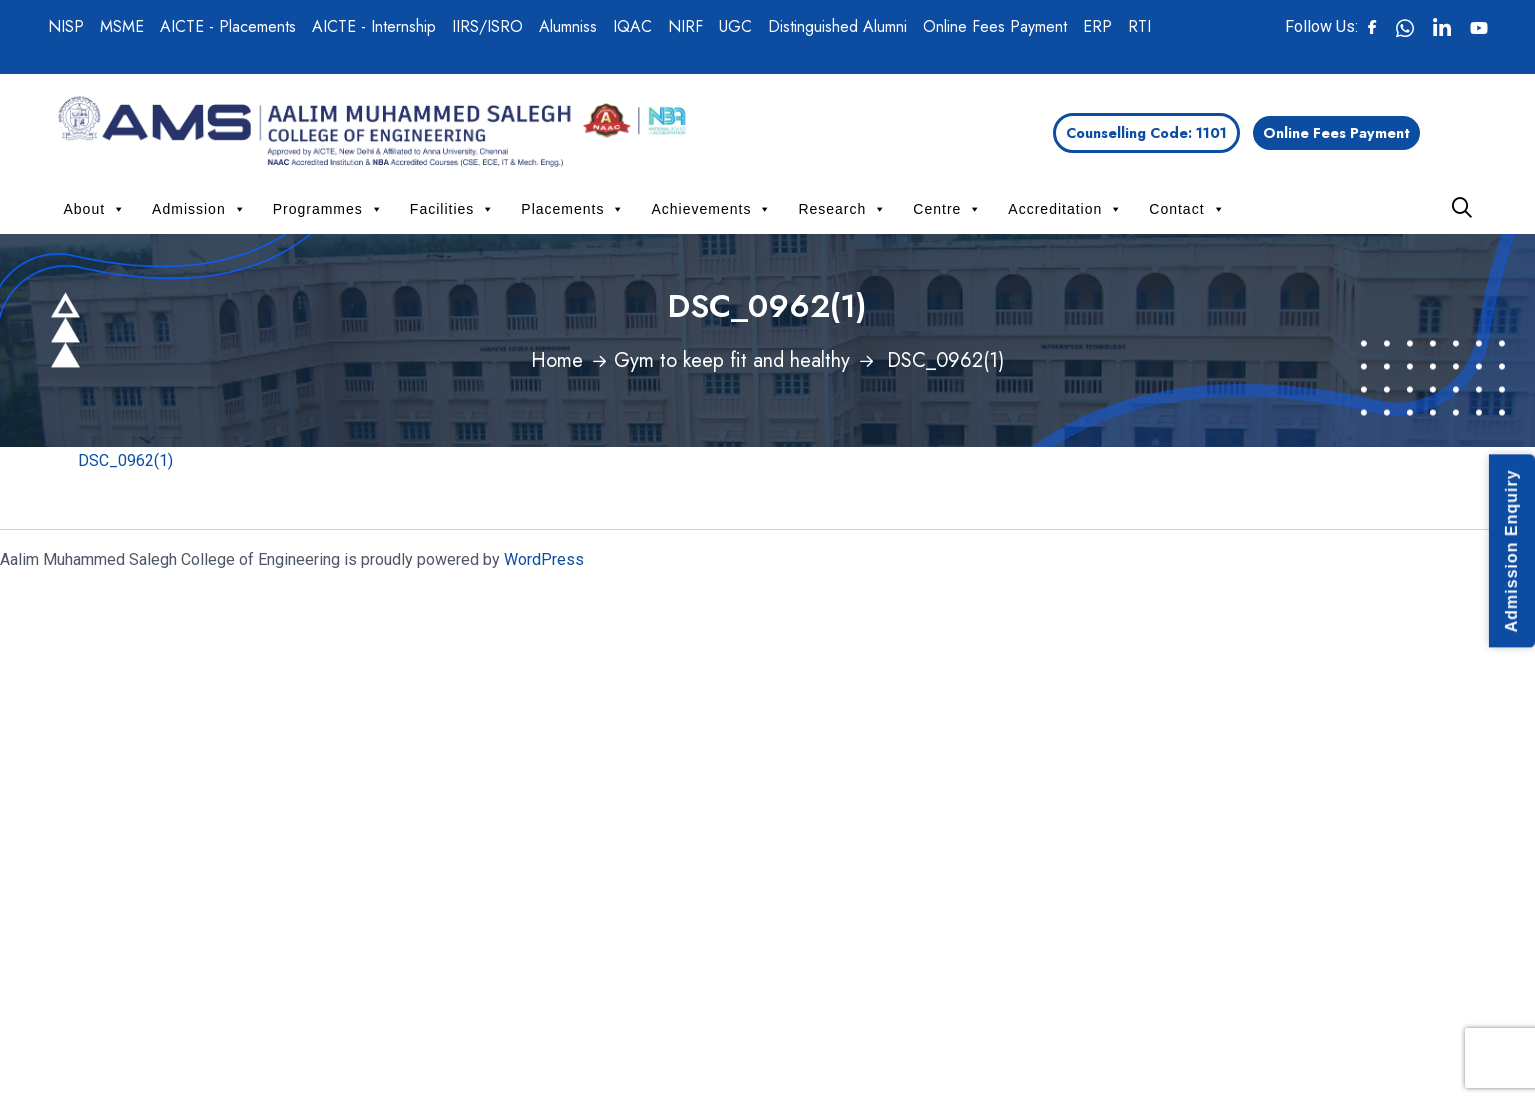 This screenshot has height=1102, width=1535. Describe the element at coordinates (122, 26) in the screenshot. I see `MSME` at that location.